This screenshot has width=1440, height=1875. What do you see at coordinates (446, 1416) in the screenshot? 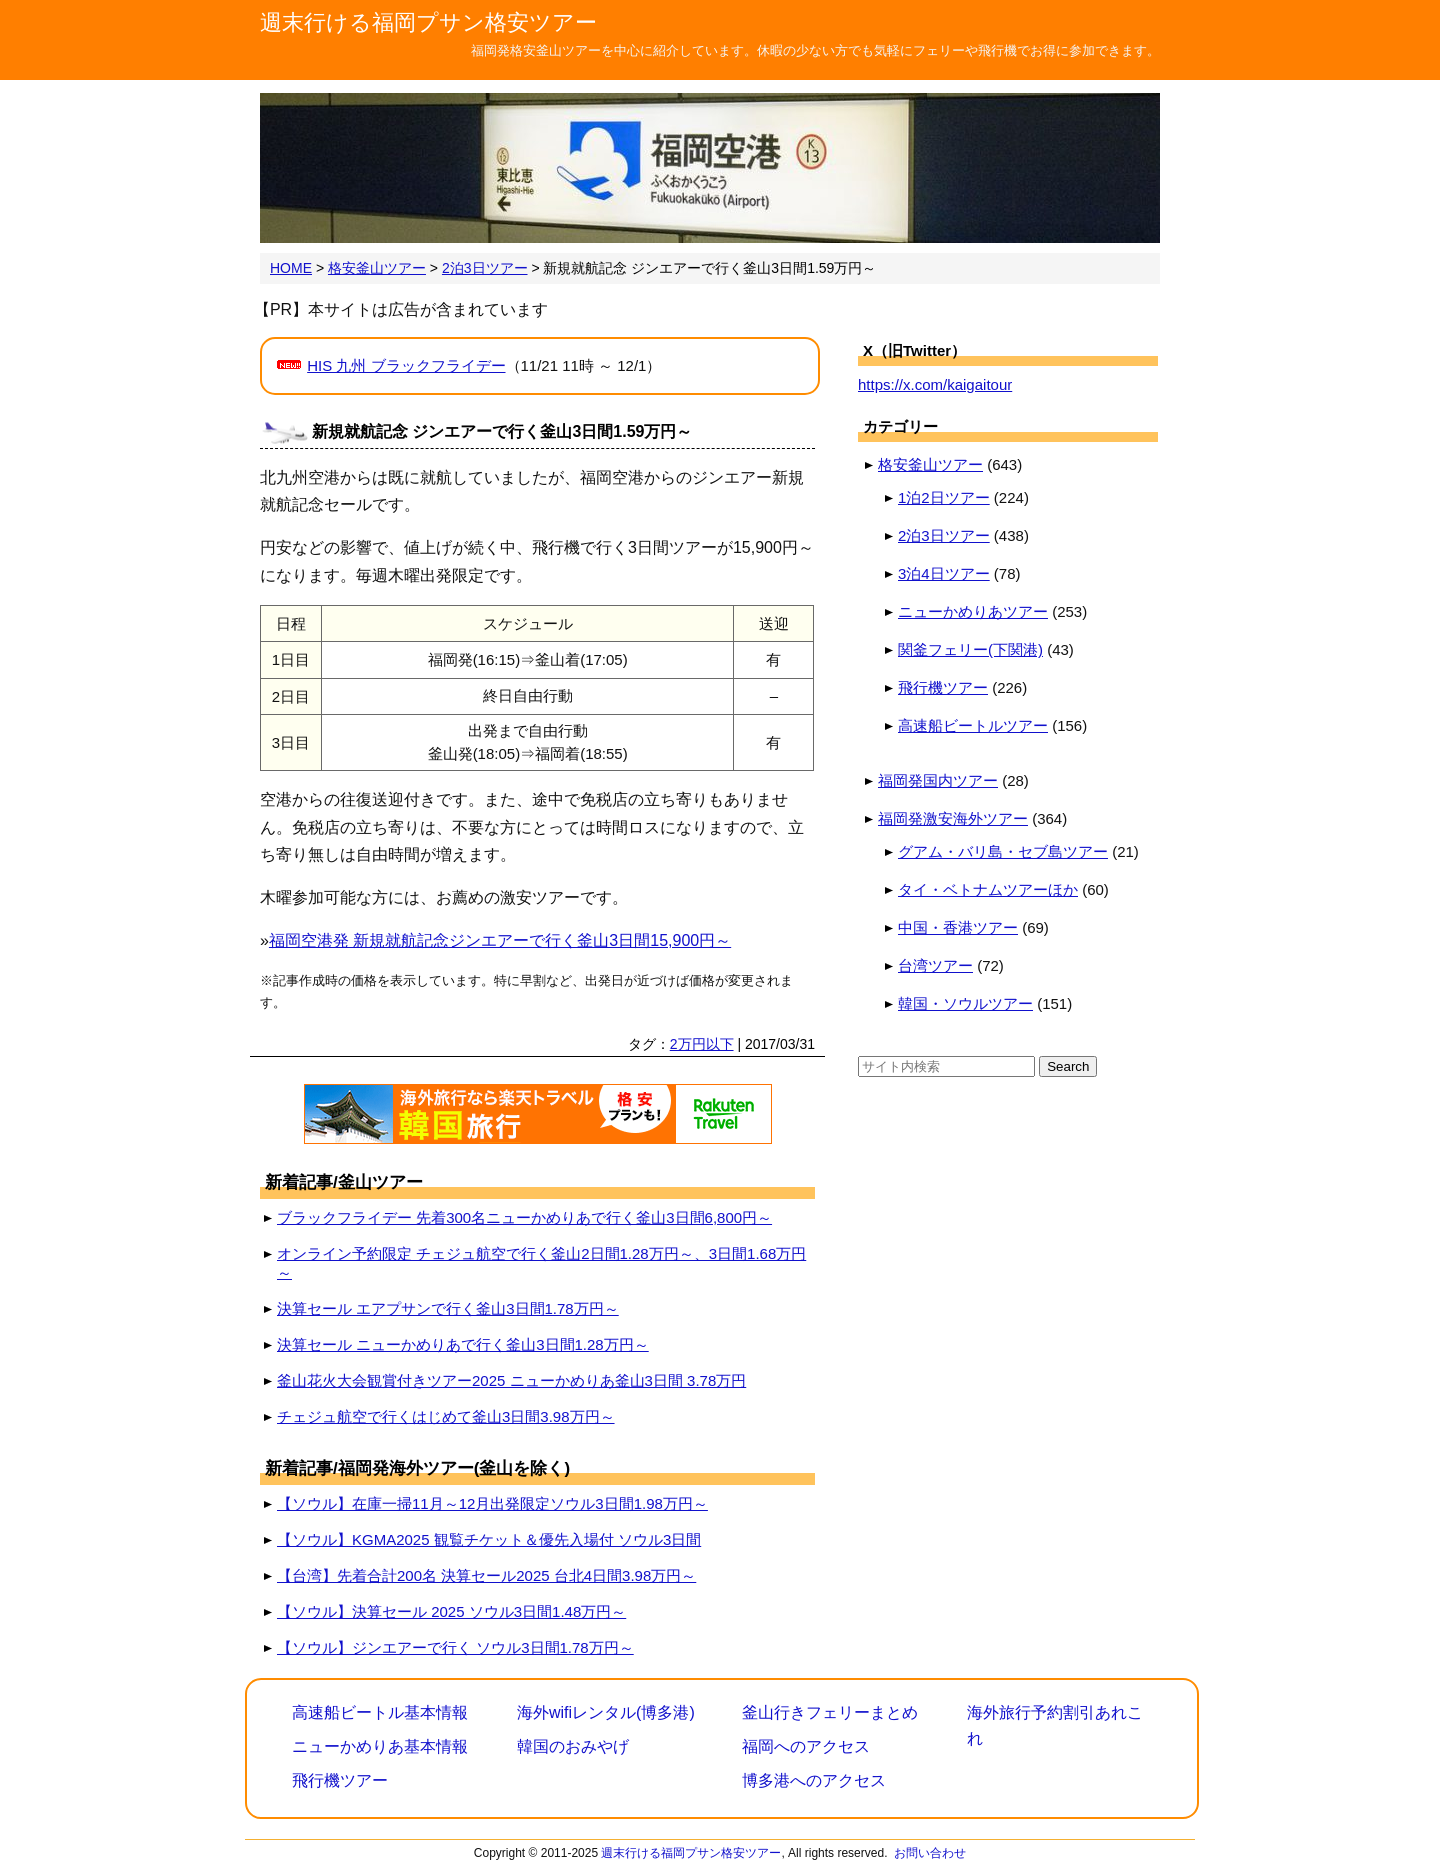
I see `チェジュ航空で行くはじめて釜山3日間3.98万円～` at bounding box center [446, 1416].